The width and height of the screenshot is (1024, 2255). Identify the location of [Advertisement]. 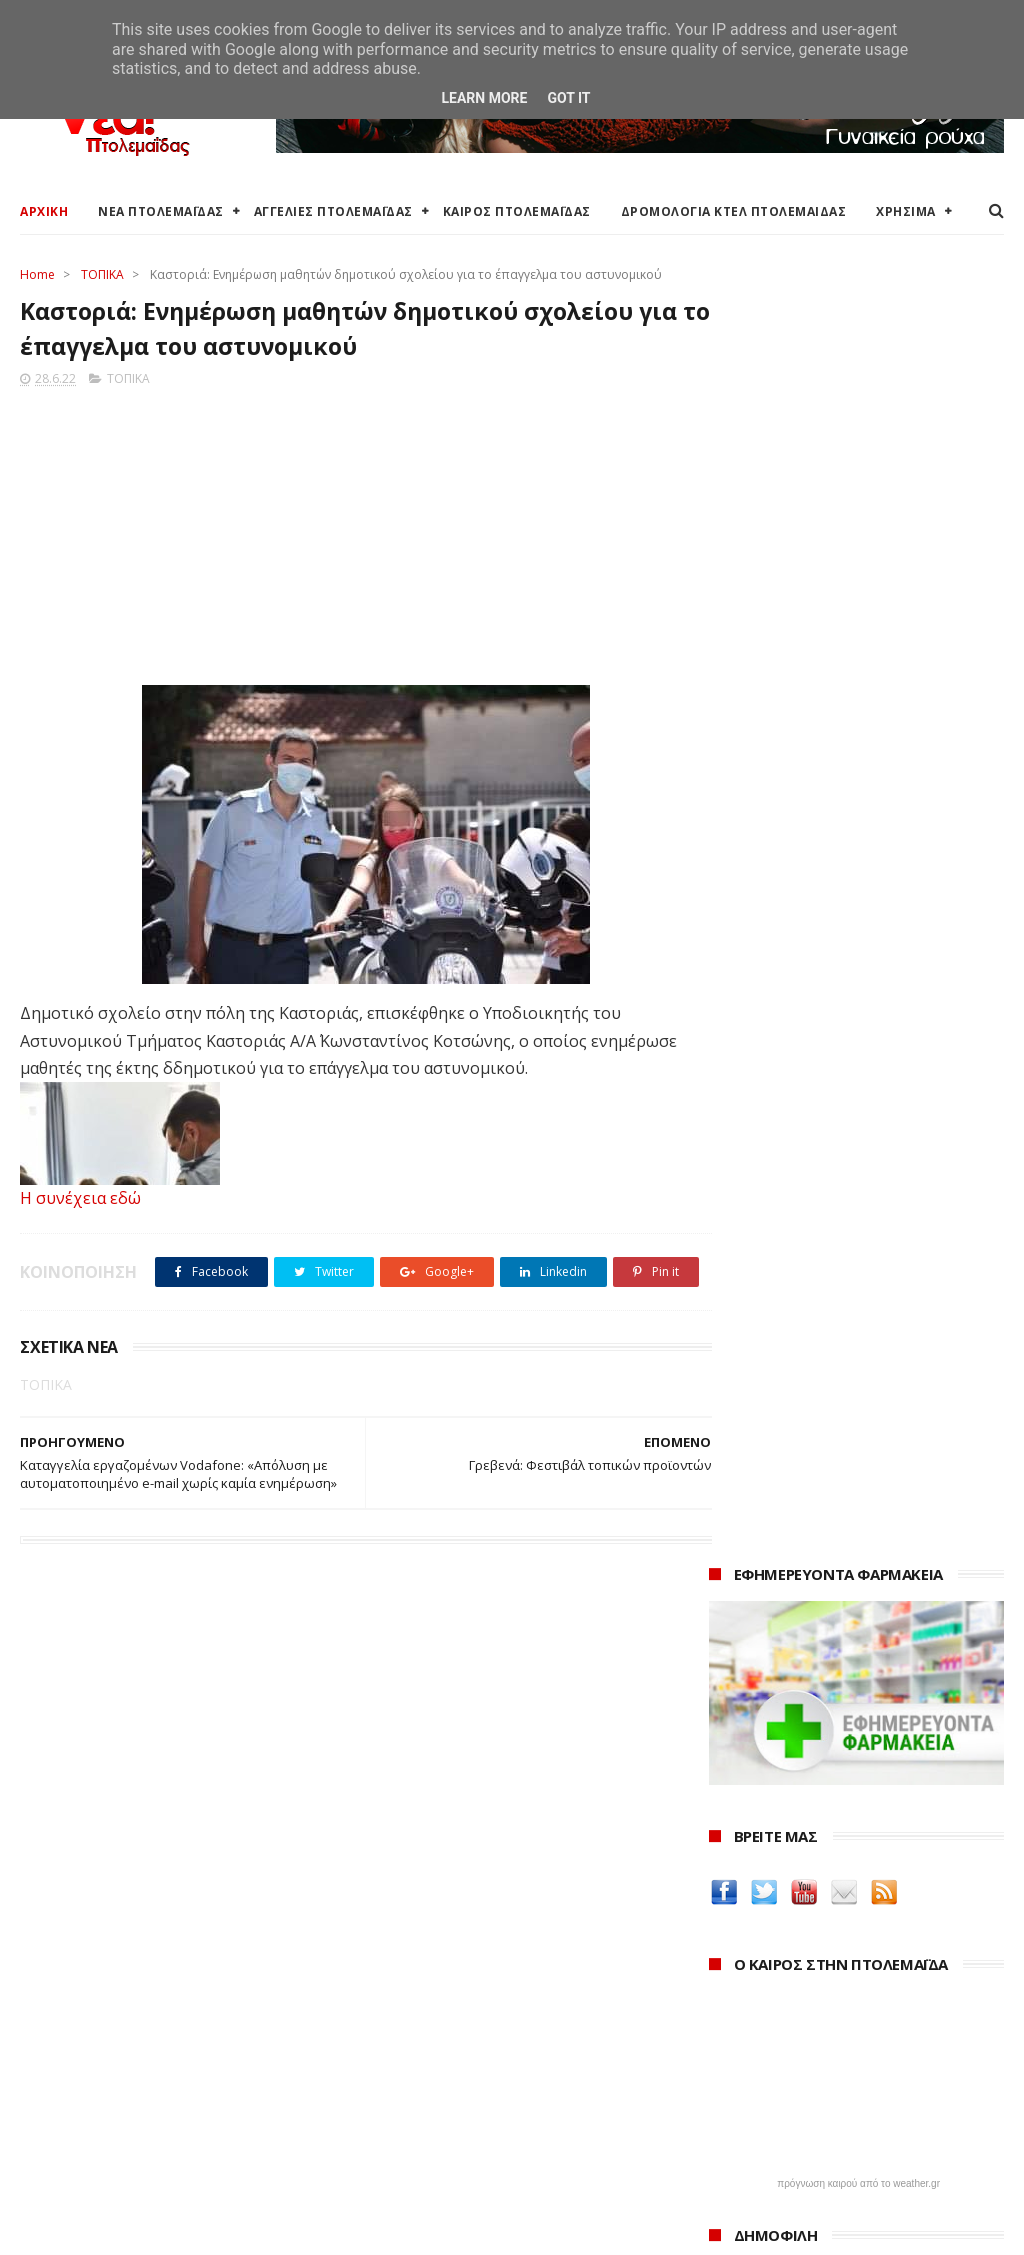
(347, 533).